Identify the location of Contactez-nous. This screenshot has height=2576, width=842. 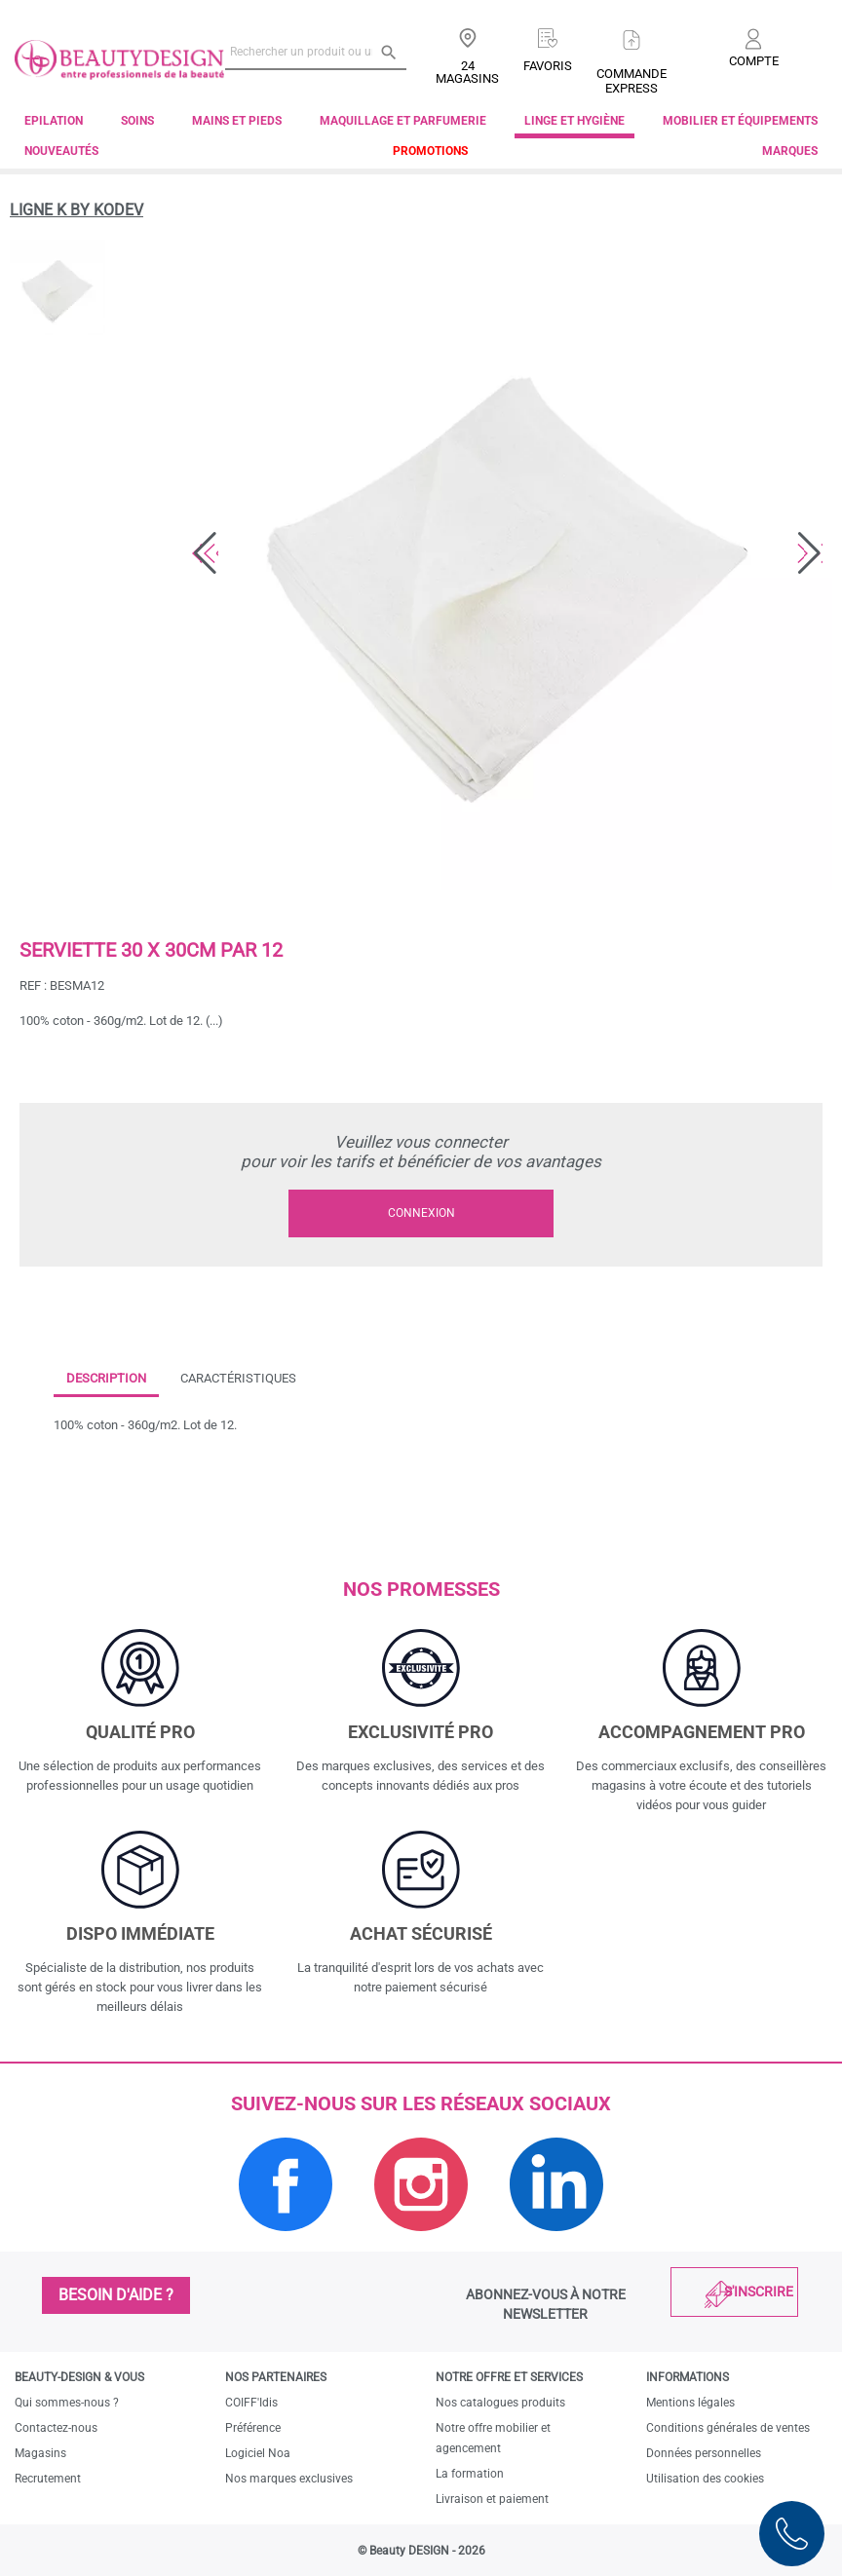
(56, 2428).